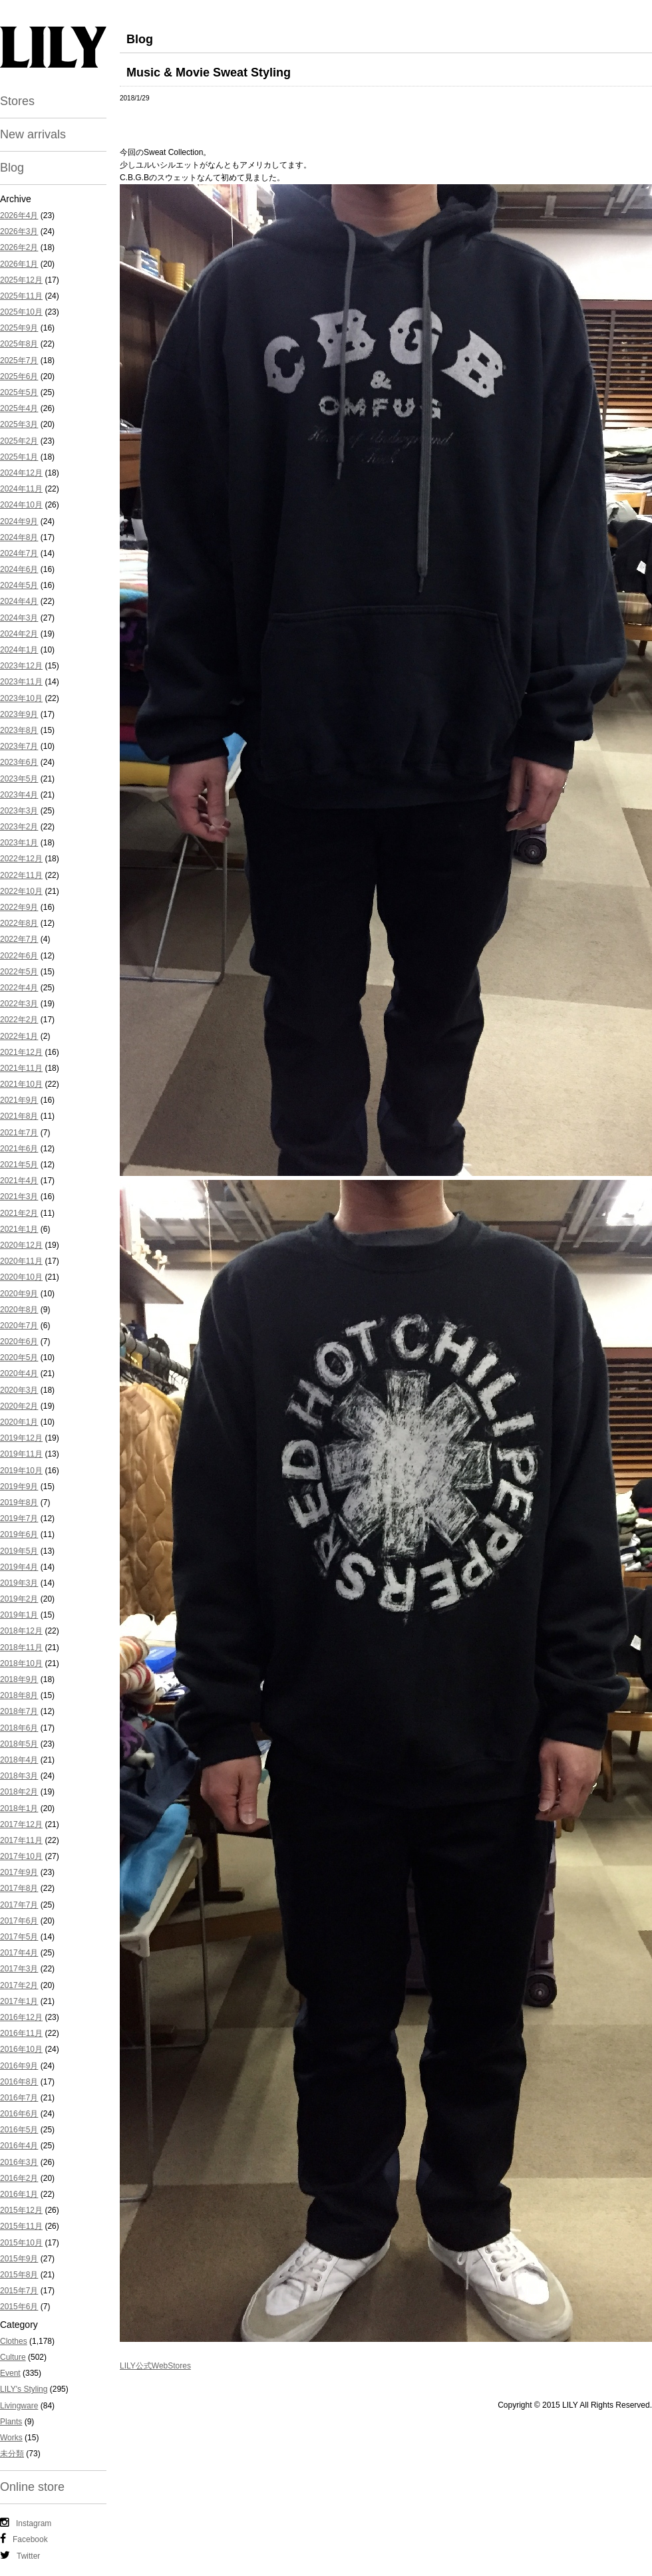 The width and height of the screenshot is (652, 2576). I want to click on 2024年6月, so click(19, 569).